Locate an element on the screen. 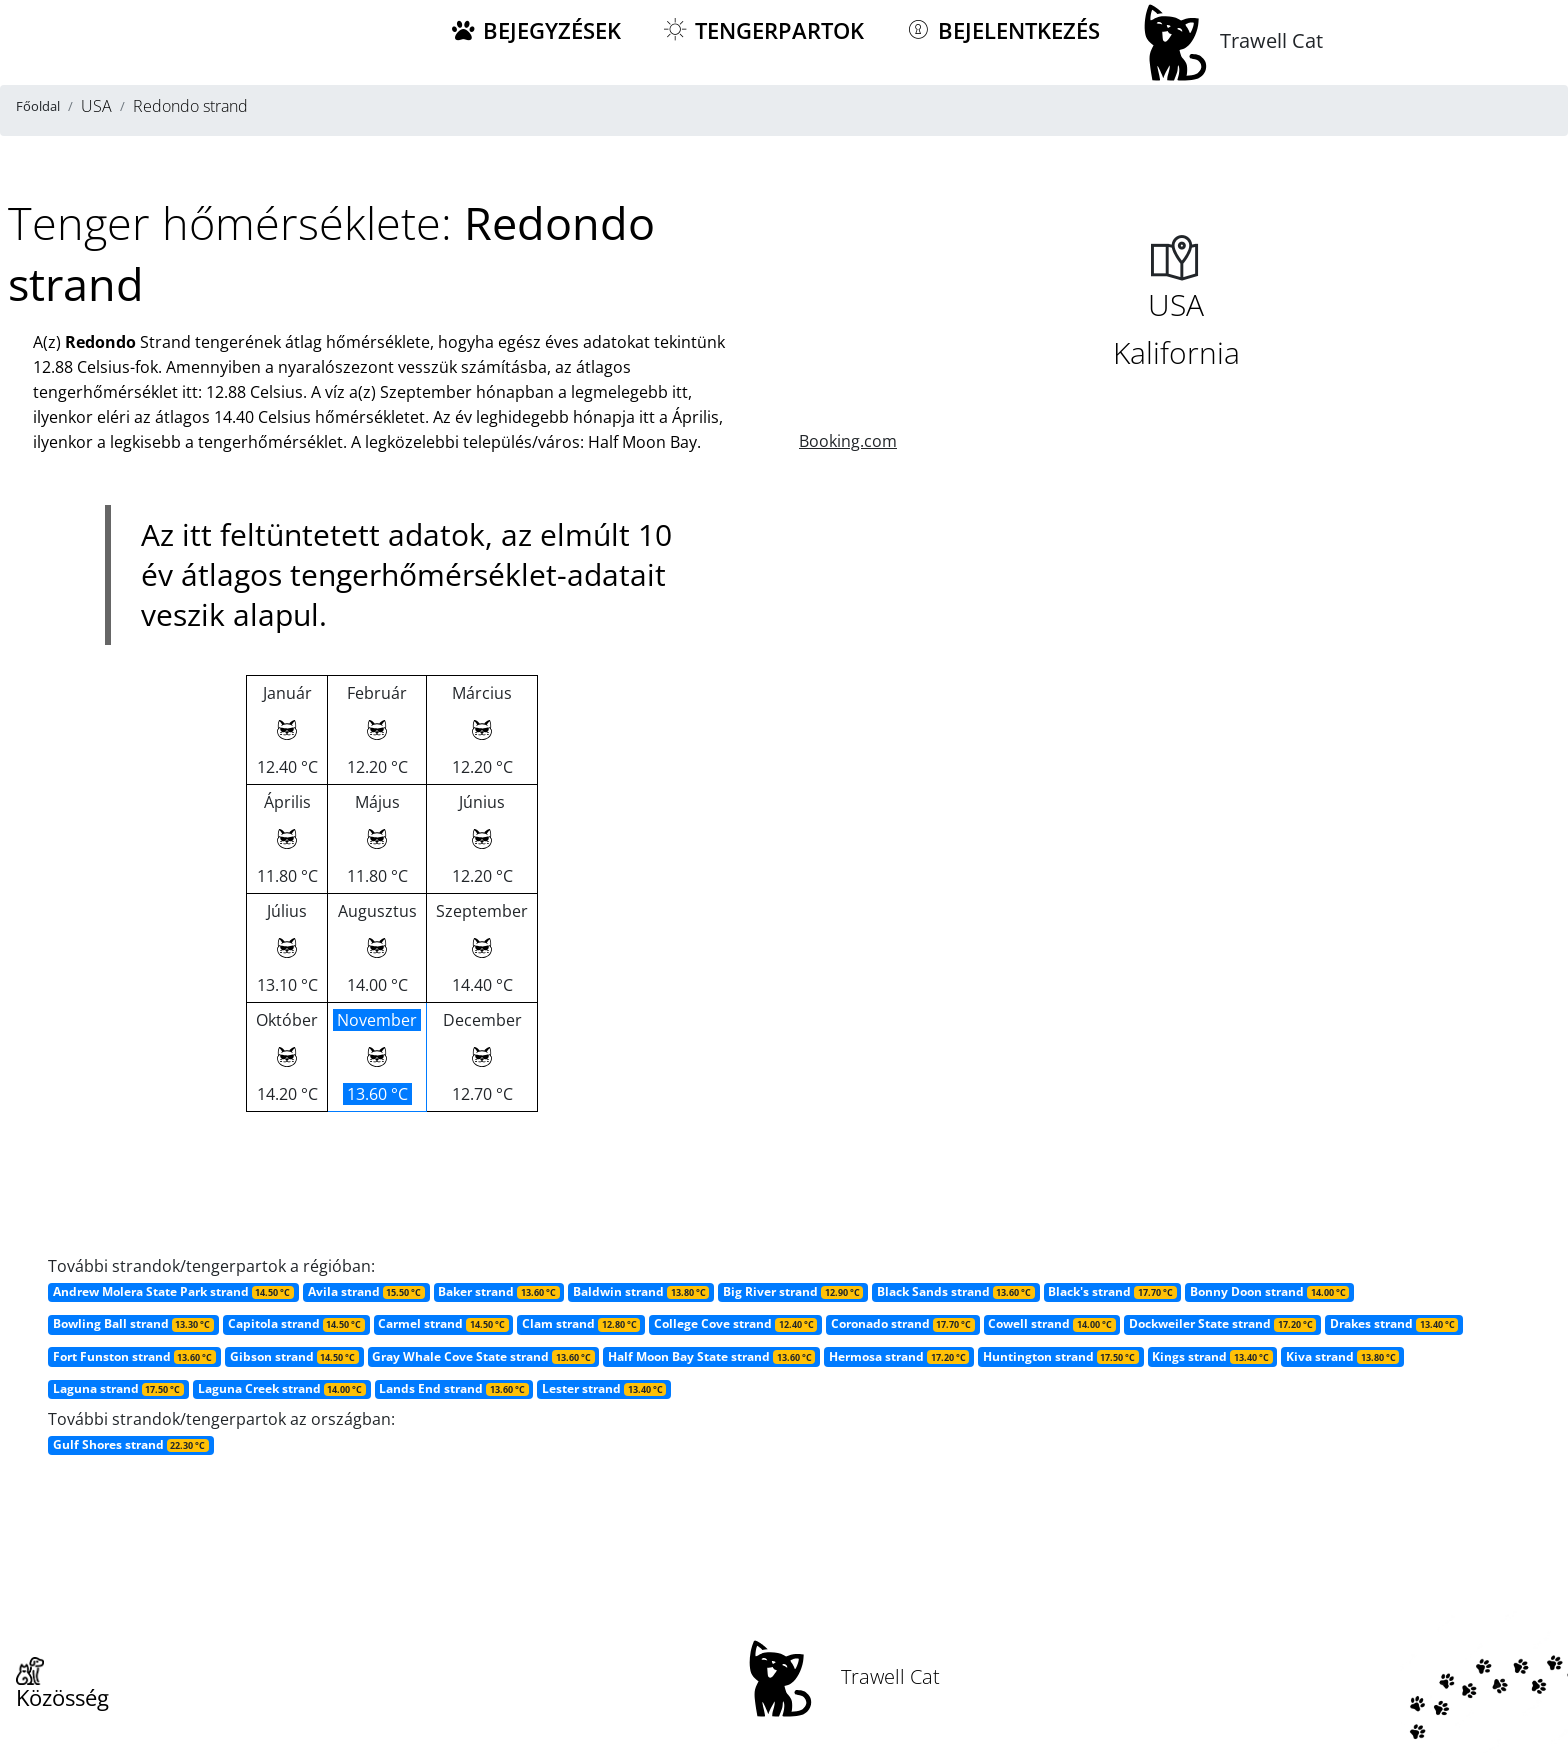 The width and height of the screenshot is (1568, 1754). Főoldal is located at coordinates (38, 106).